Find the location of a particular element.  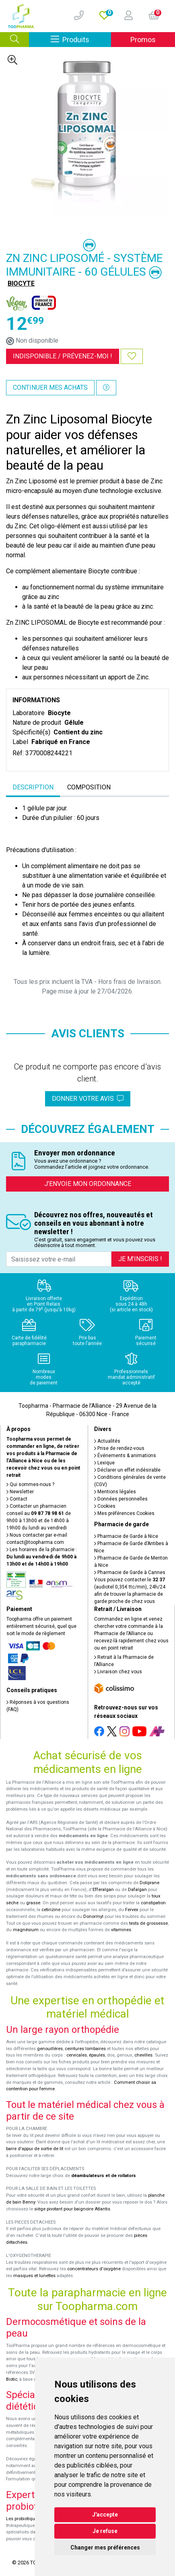

Doliprane is located at coordinates (149, 1882).